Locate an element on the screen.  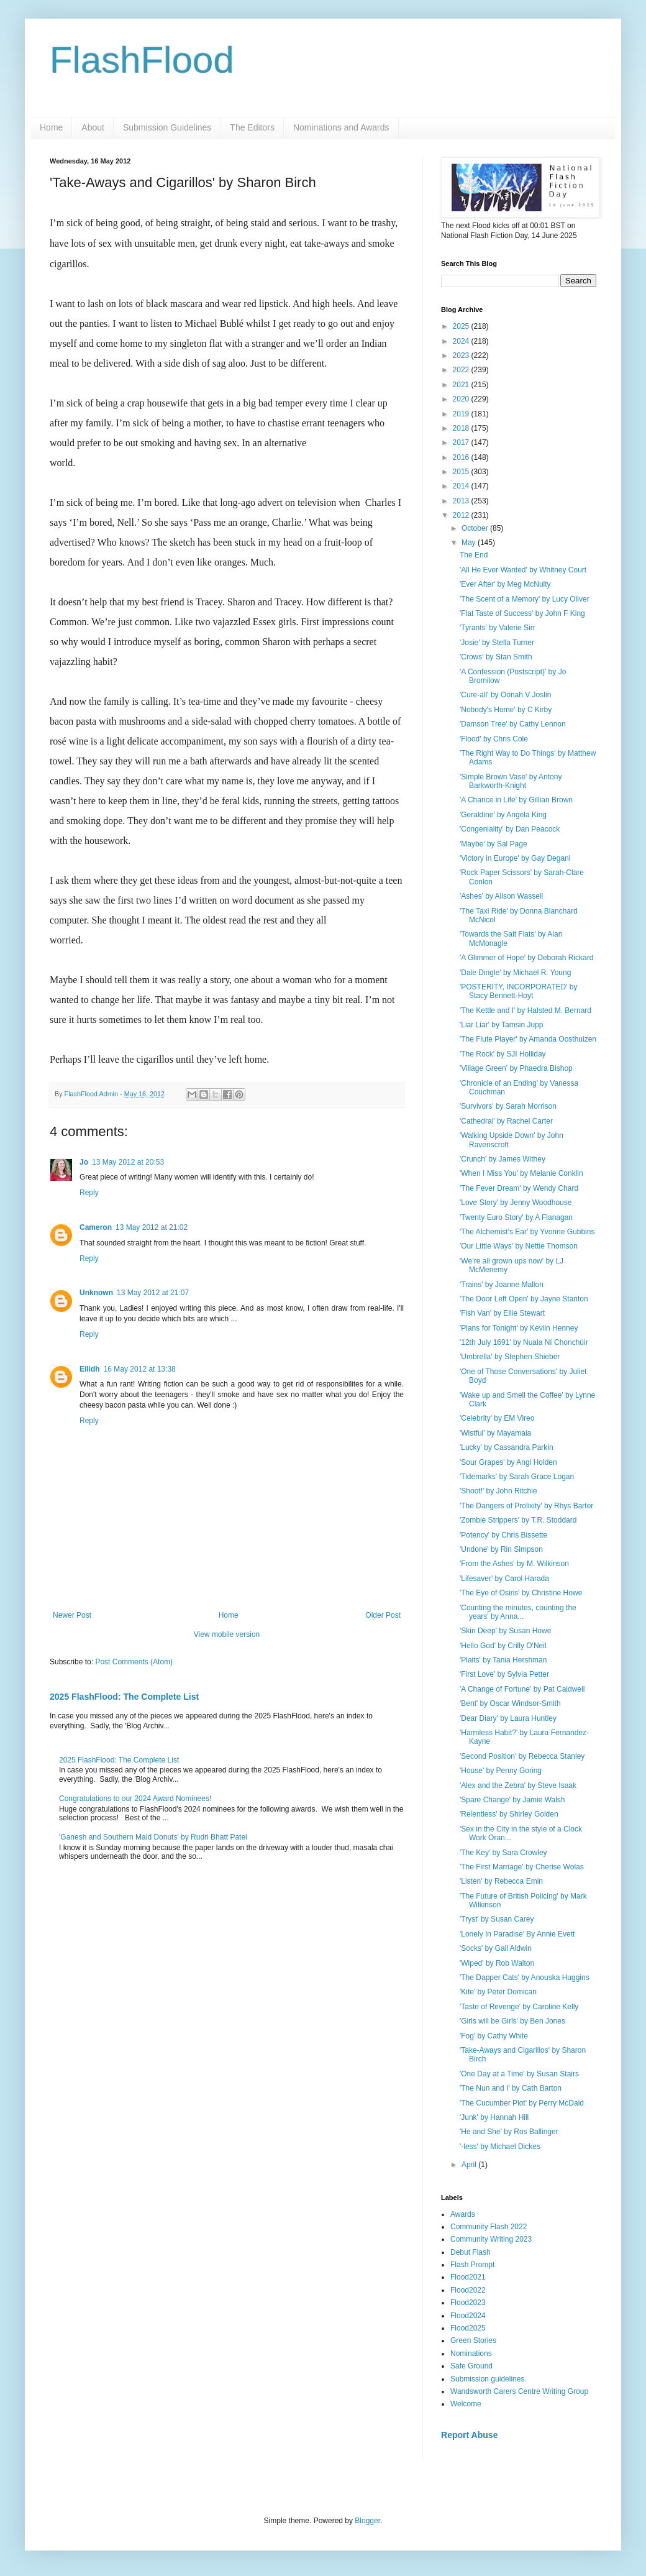
2013 is located at coordinates (462, 501).